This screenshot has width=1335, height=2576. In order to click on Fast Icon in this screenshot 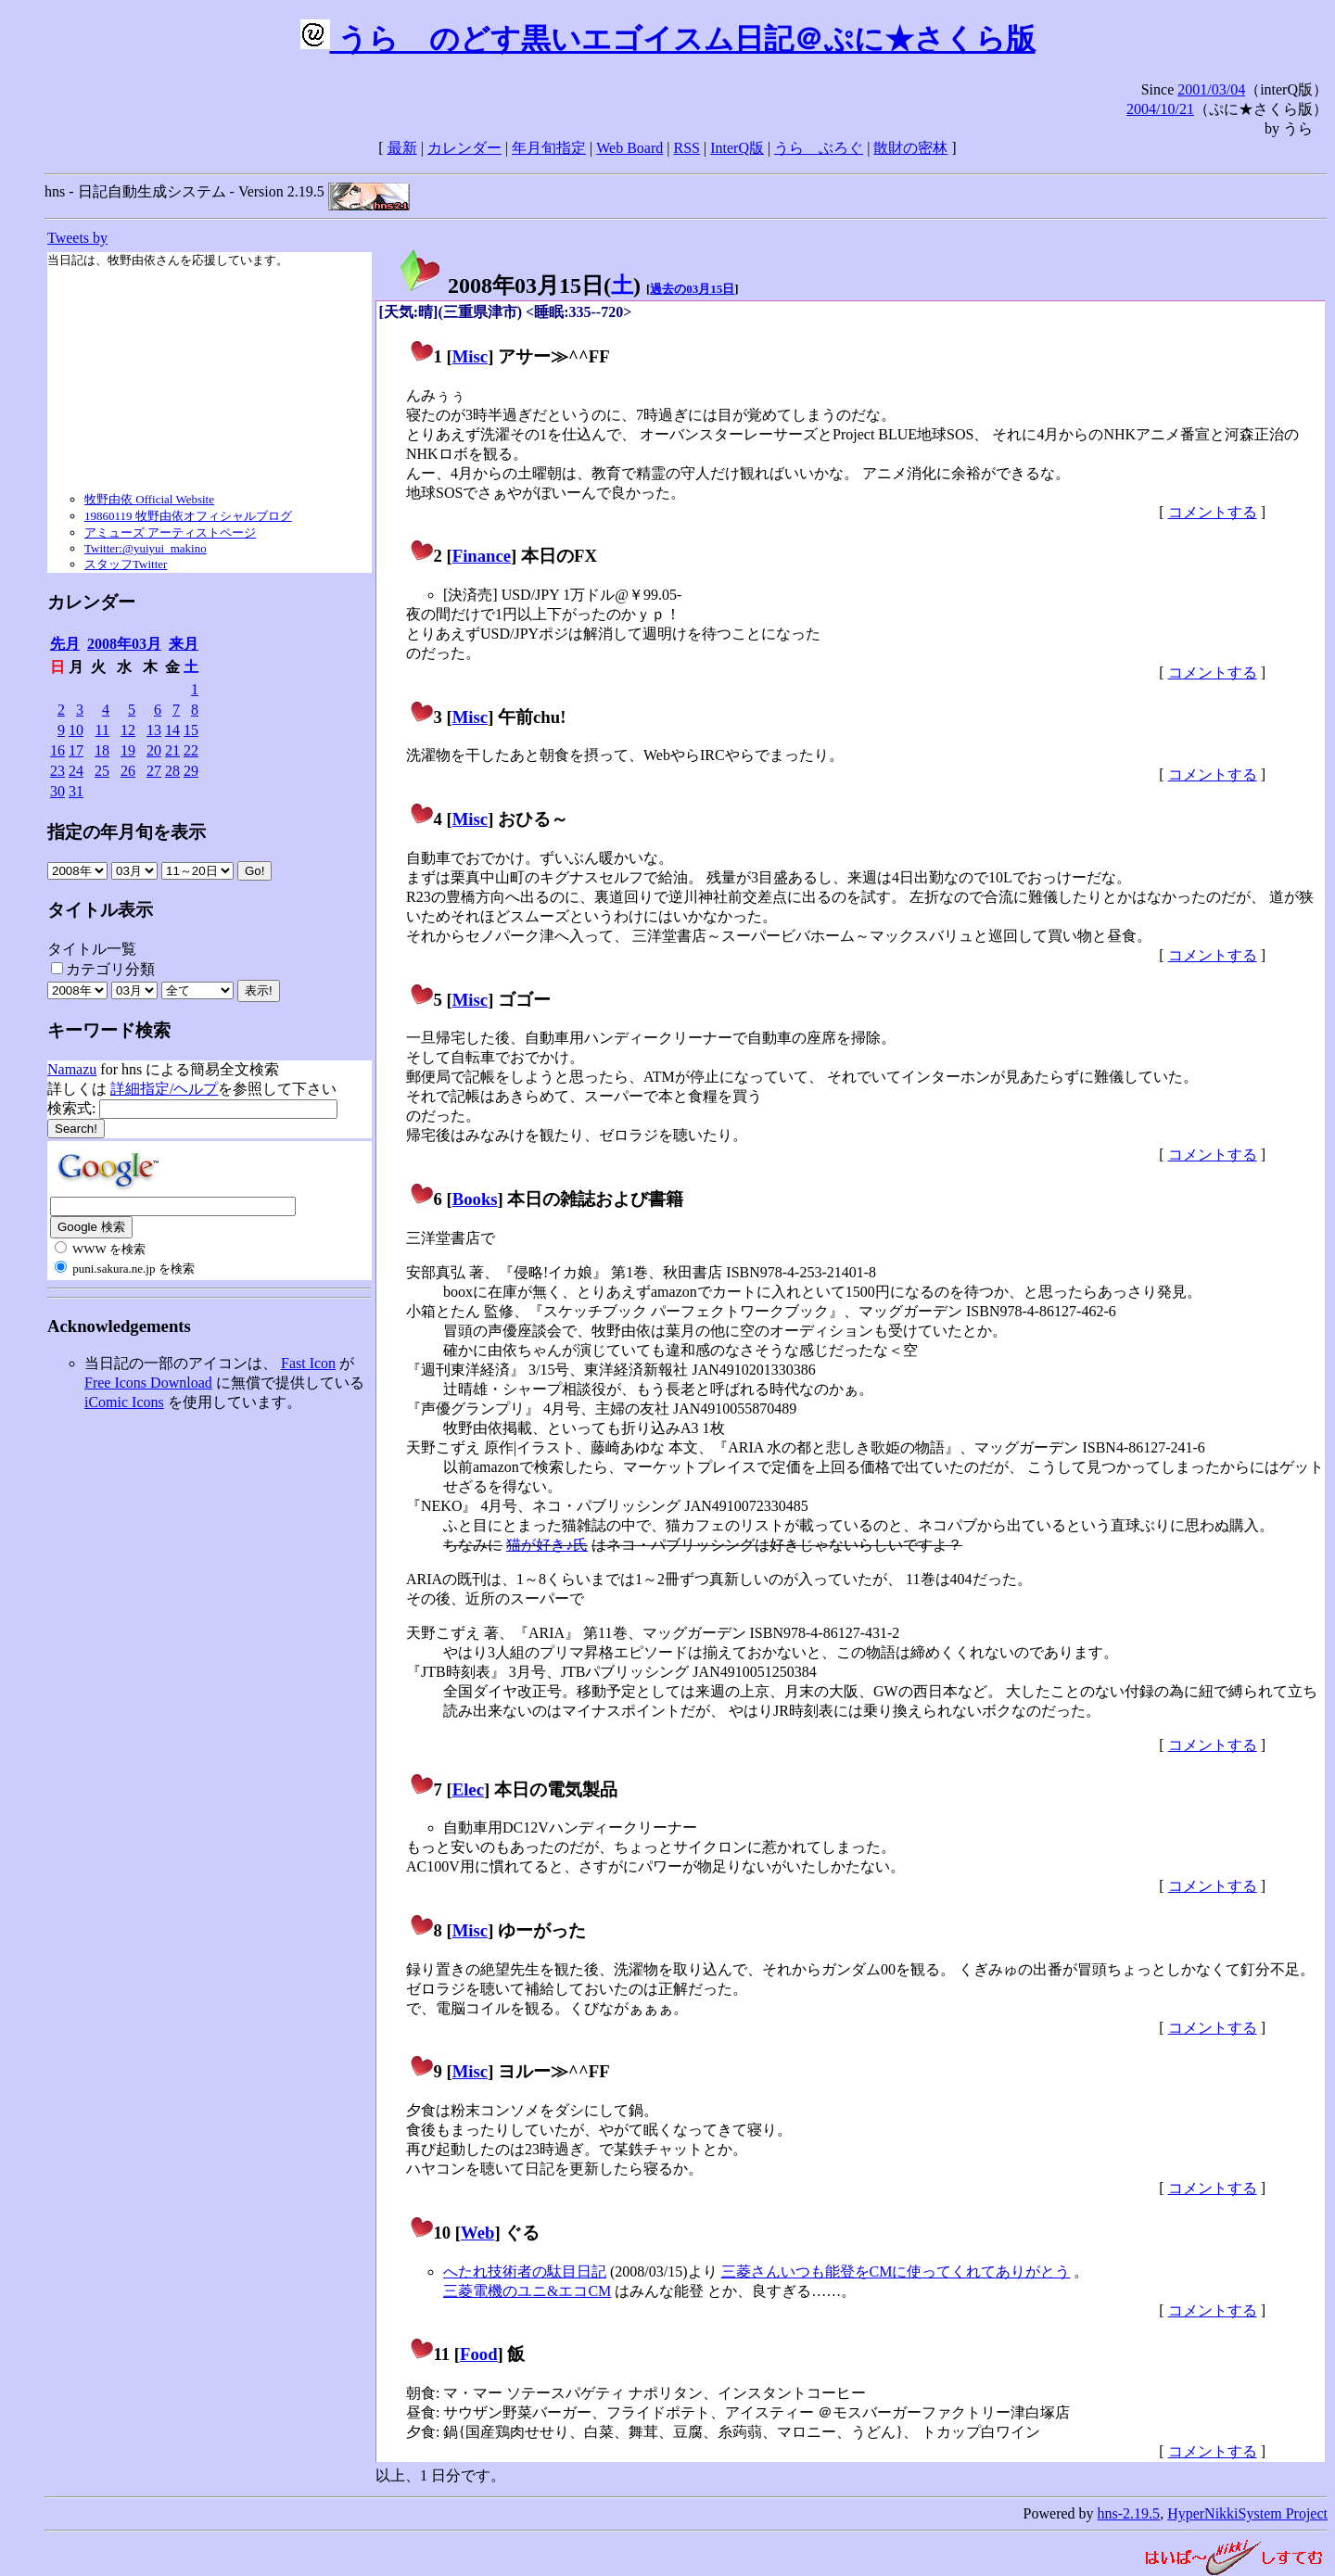, I will do `click(308, 1363)`.